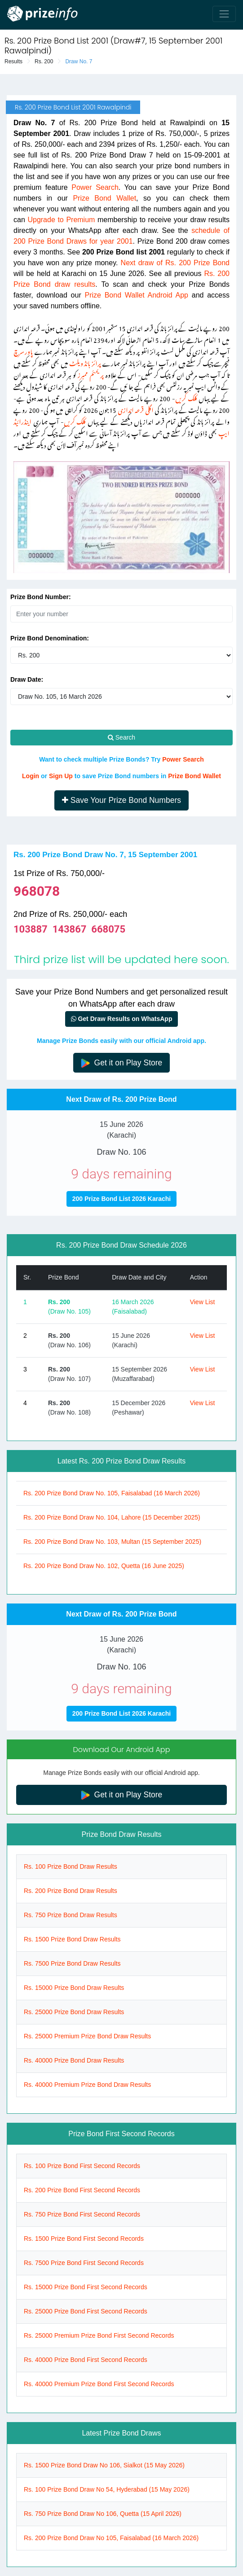  What do you see at coordinates (87, 2084) in the screenshot?
I see `Rs. 40000 Premium Prize Bond Draw Results` at bounding box center [87, 2084].